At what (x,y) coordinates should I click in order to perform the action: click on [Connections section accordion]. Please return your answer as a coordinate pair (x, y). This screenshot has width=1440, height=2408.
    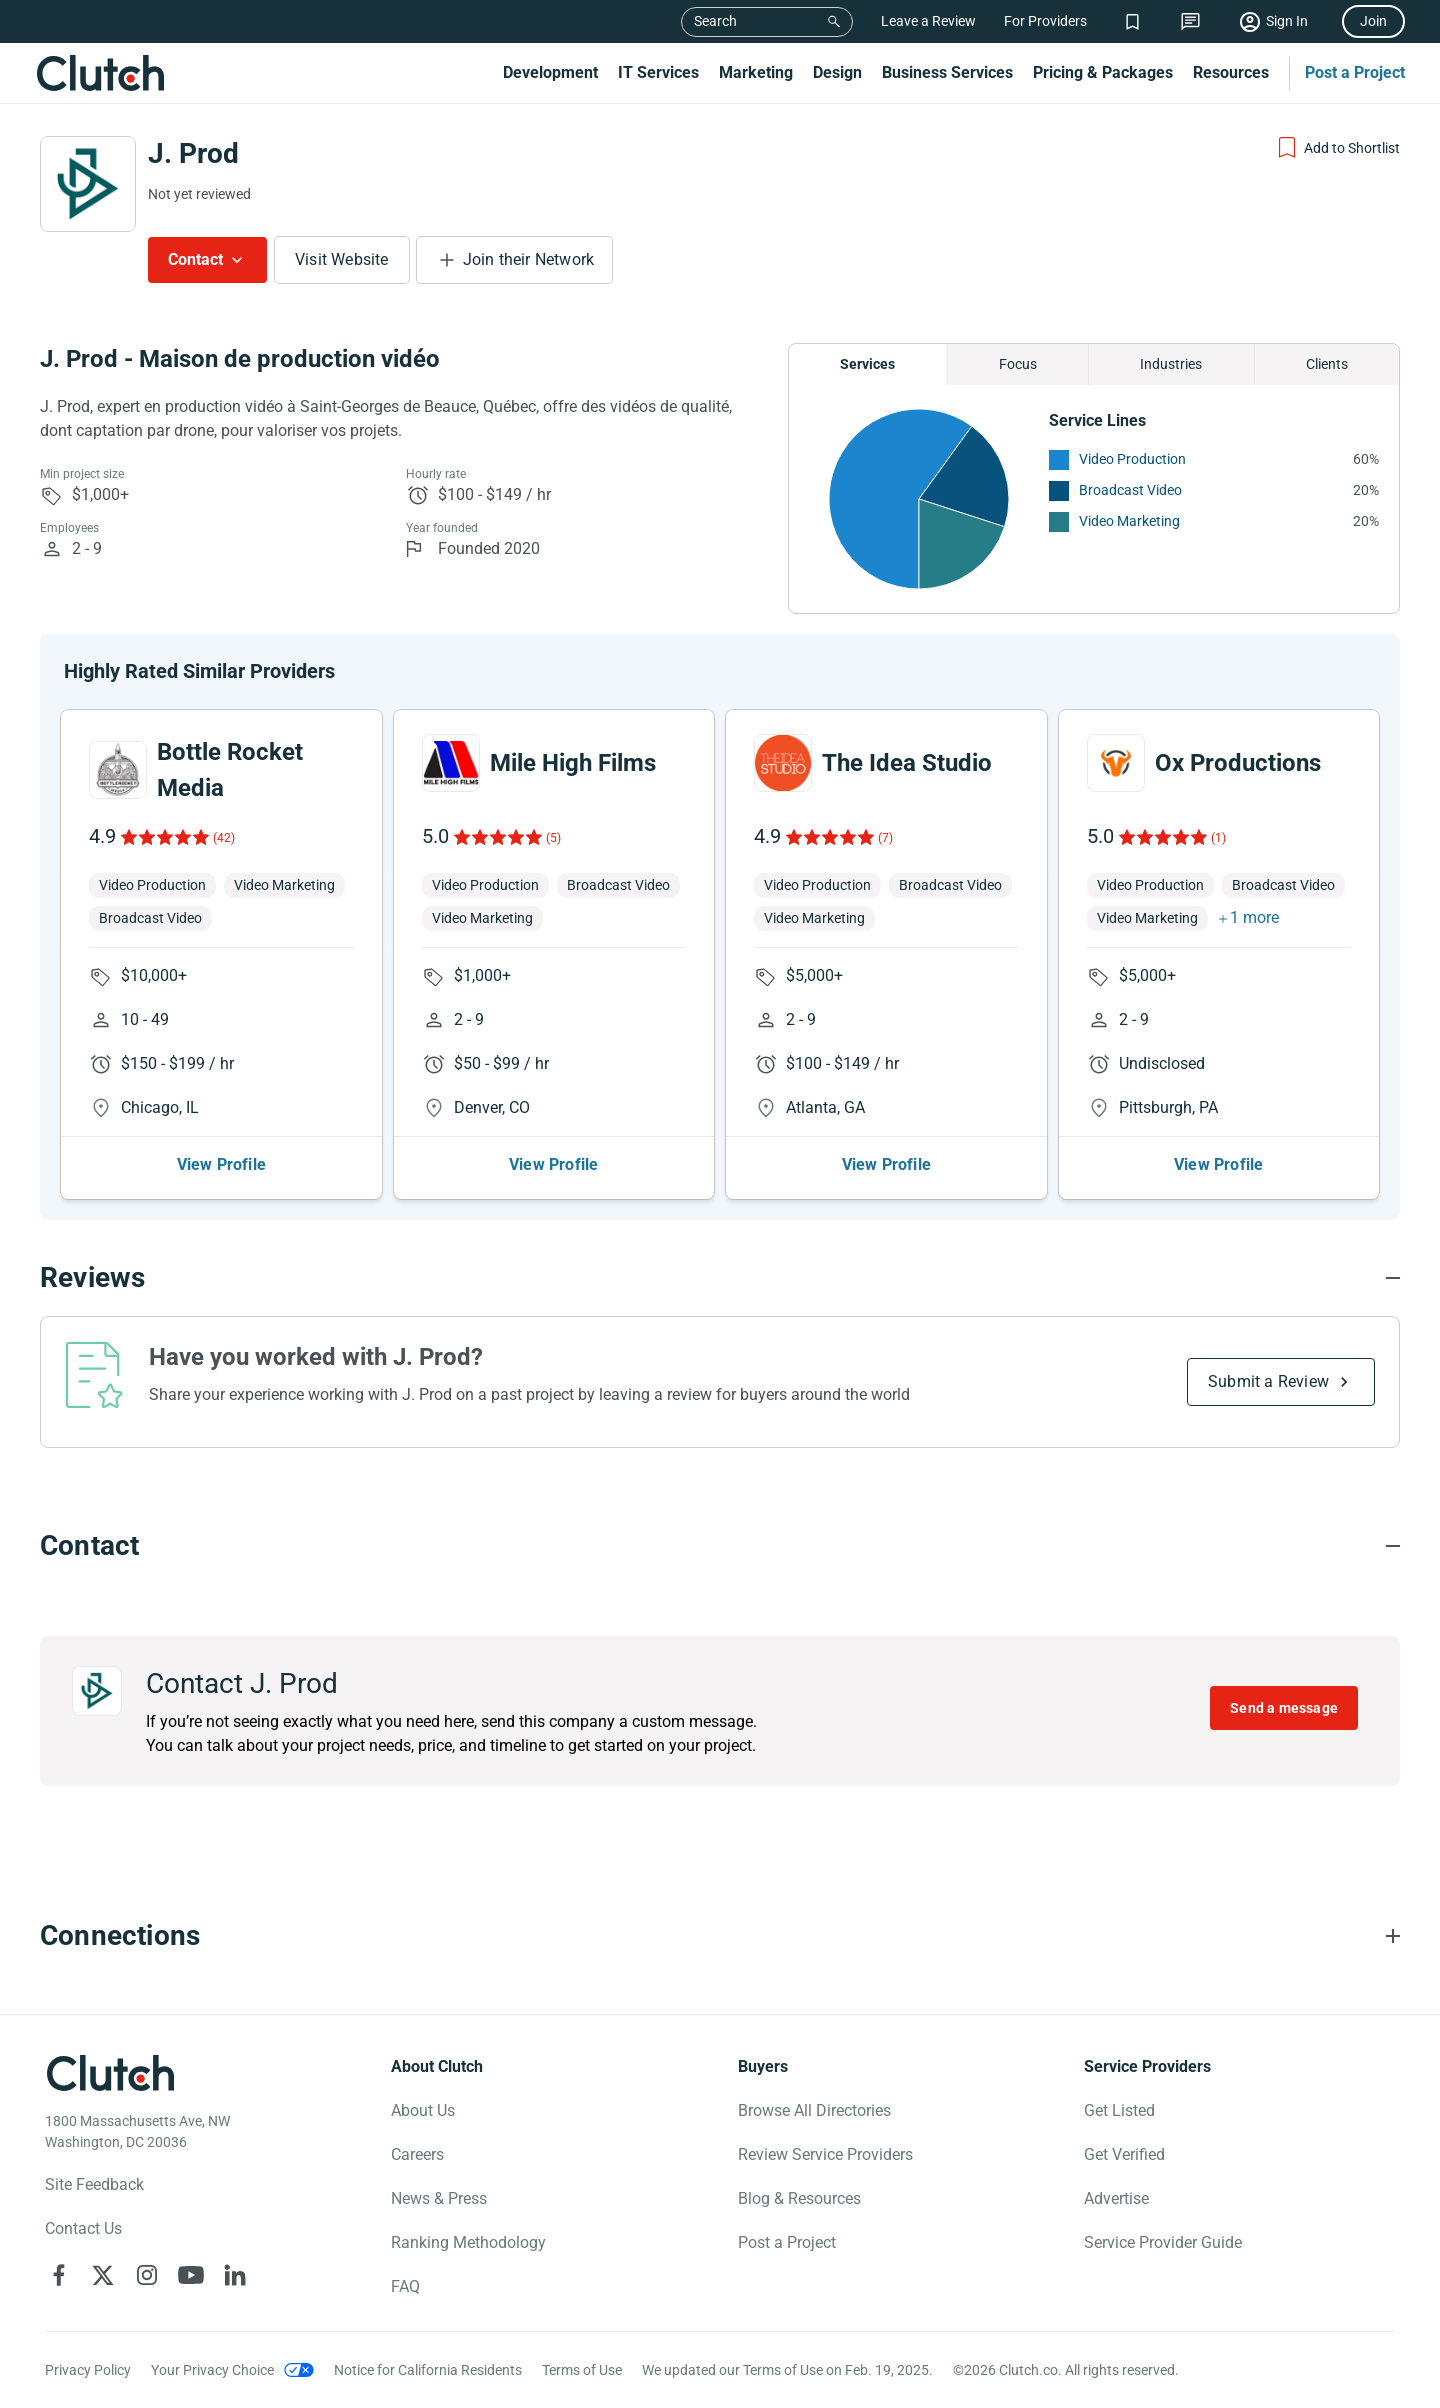
    Looking at the image, I should click on (720, 1936).